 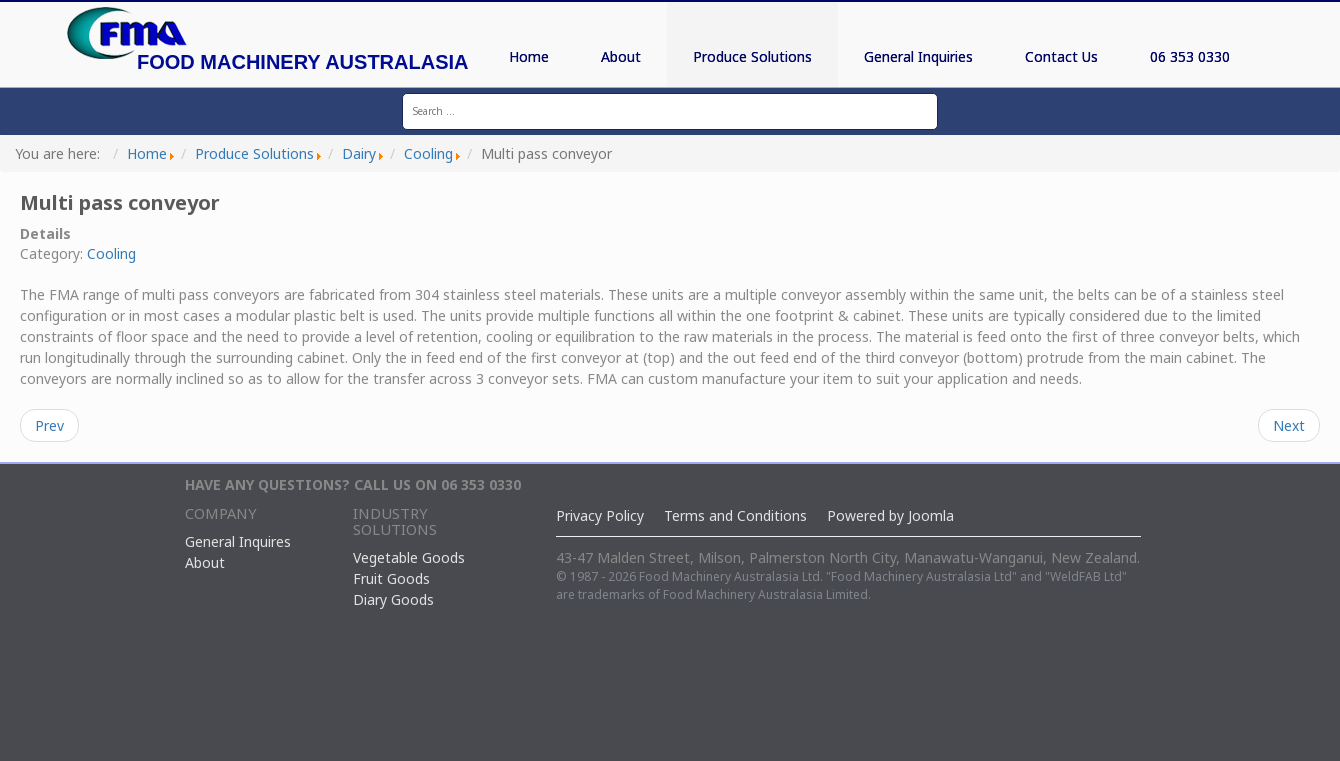 I want to click on Fruit Goods, so click(x=391, y=578).